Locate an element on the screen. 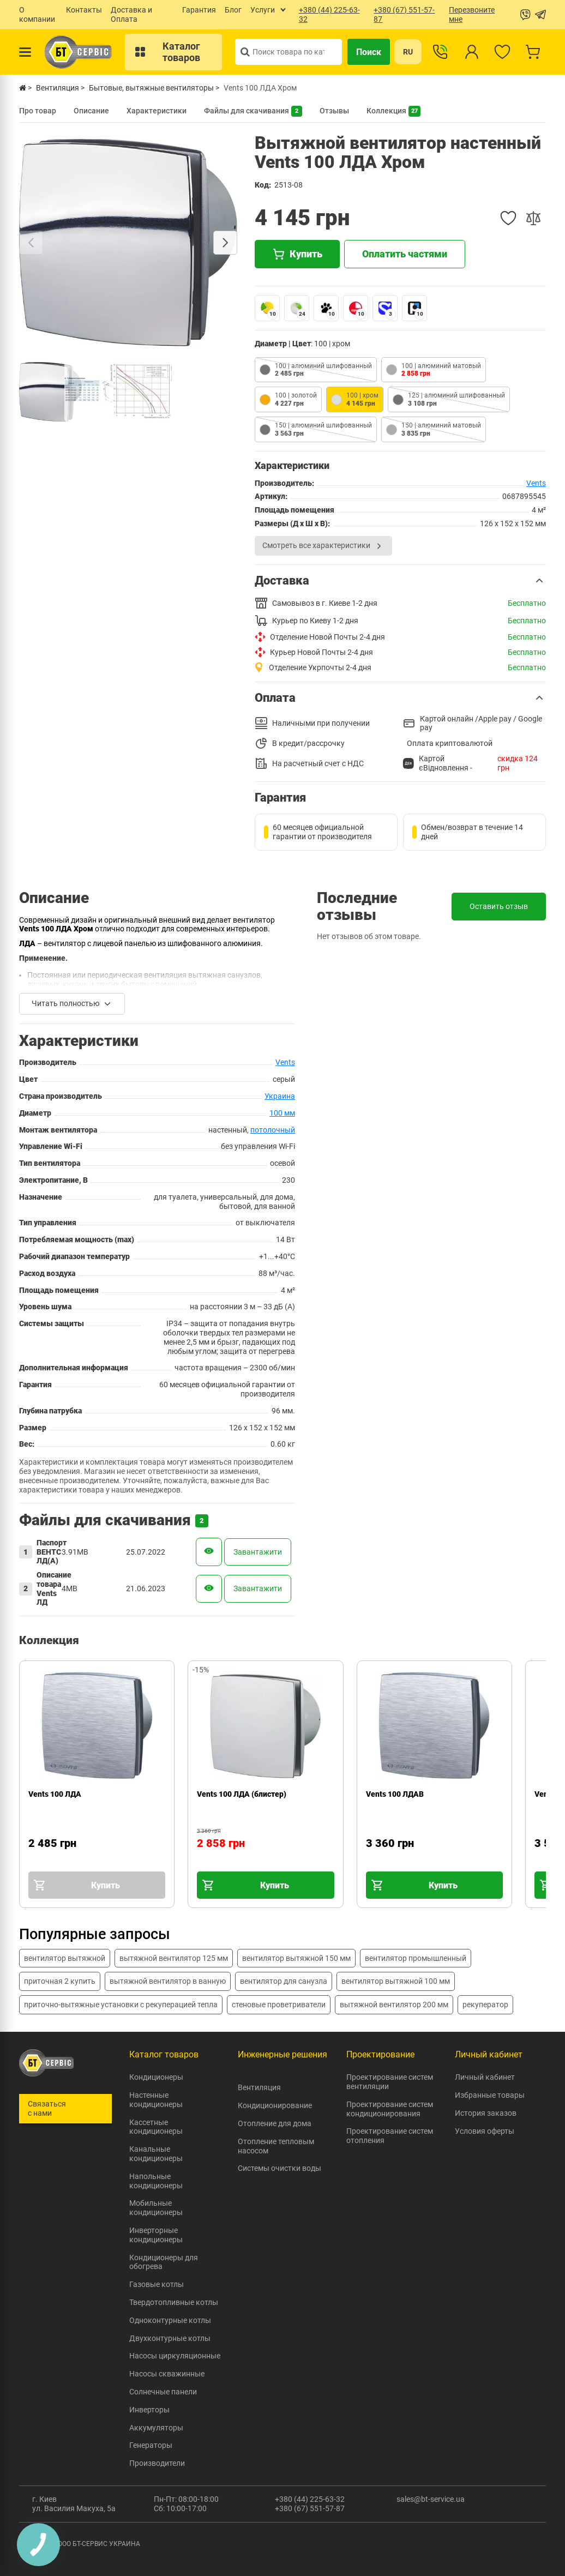 Image resolution: width=565 pixels, height=2576 pixels. вытяжной вентилятор в ванную is located at coordinates (168, 1981).